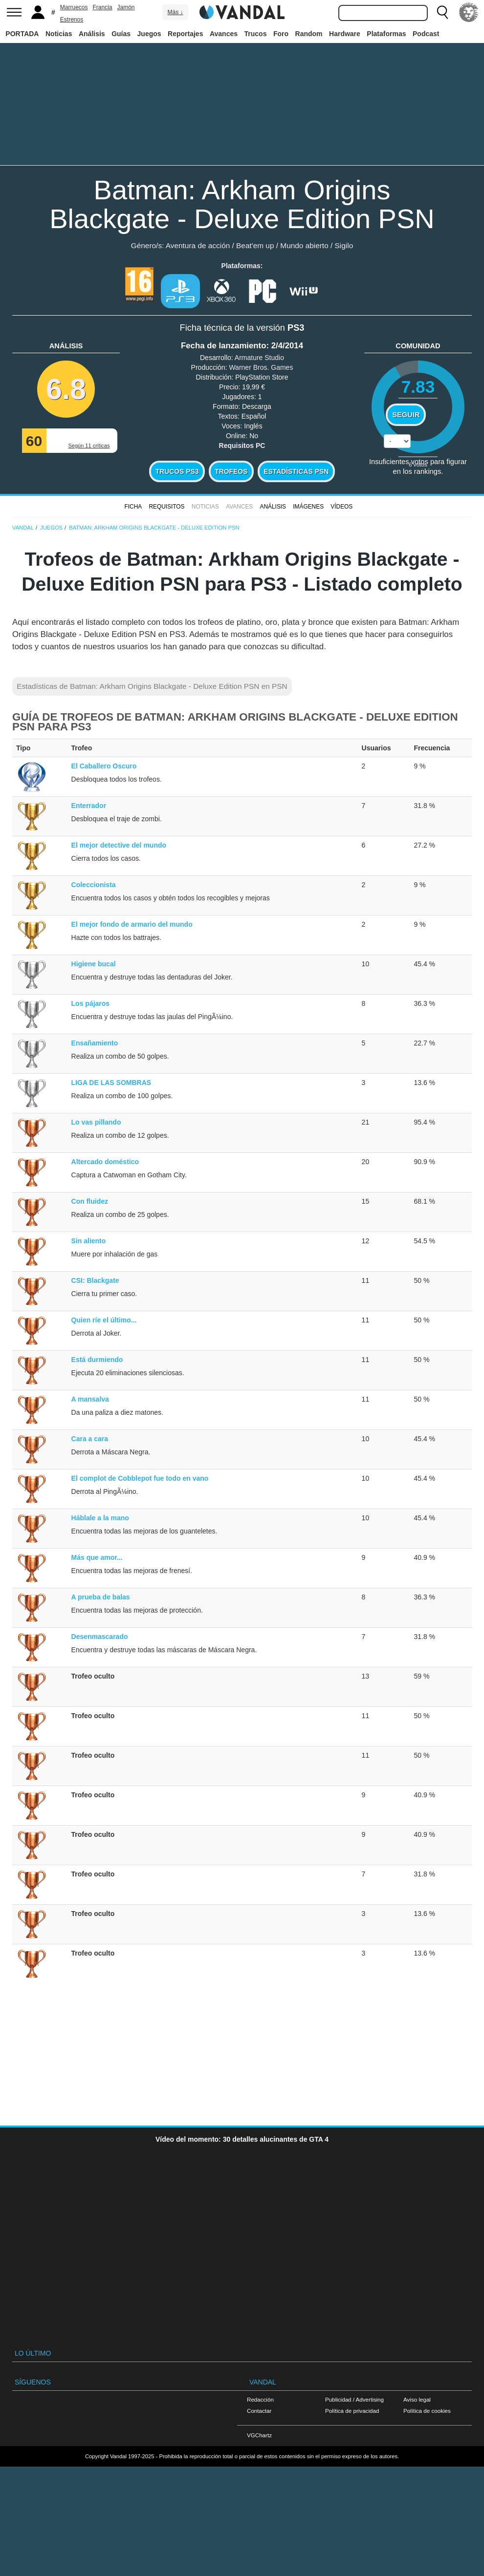 The width and height of the screenshot is (484, 2576). What do you see at coordinates (352, 2410) in the screenshot?
I see `Política de privacidad` at bounding box center [352, 2410].